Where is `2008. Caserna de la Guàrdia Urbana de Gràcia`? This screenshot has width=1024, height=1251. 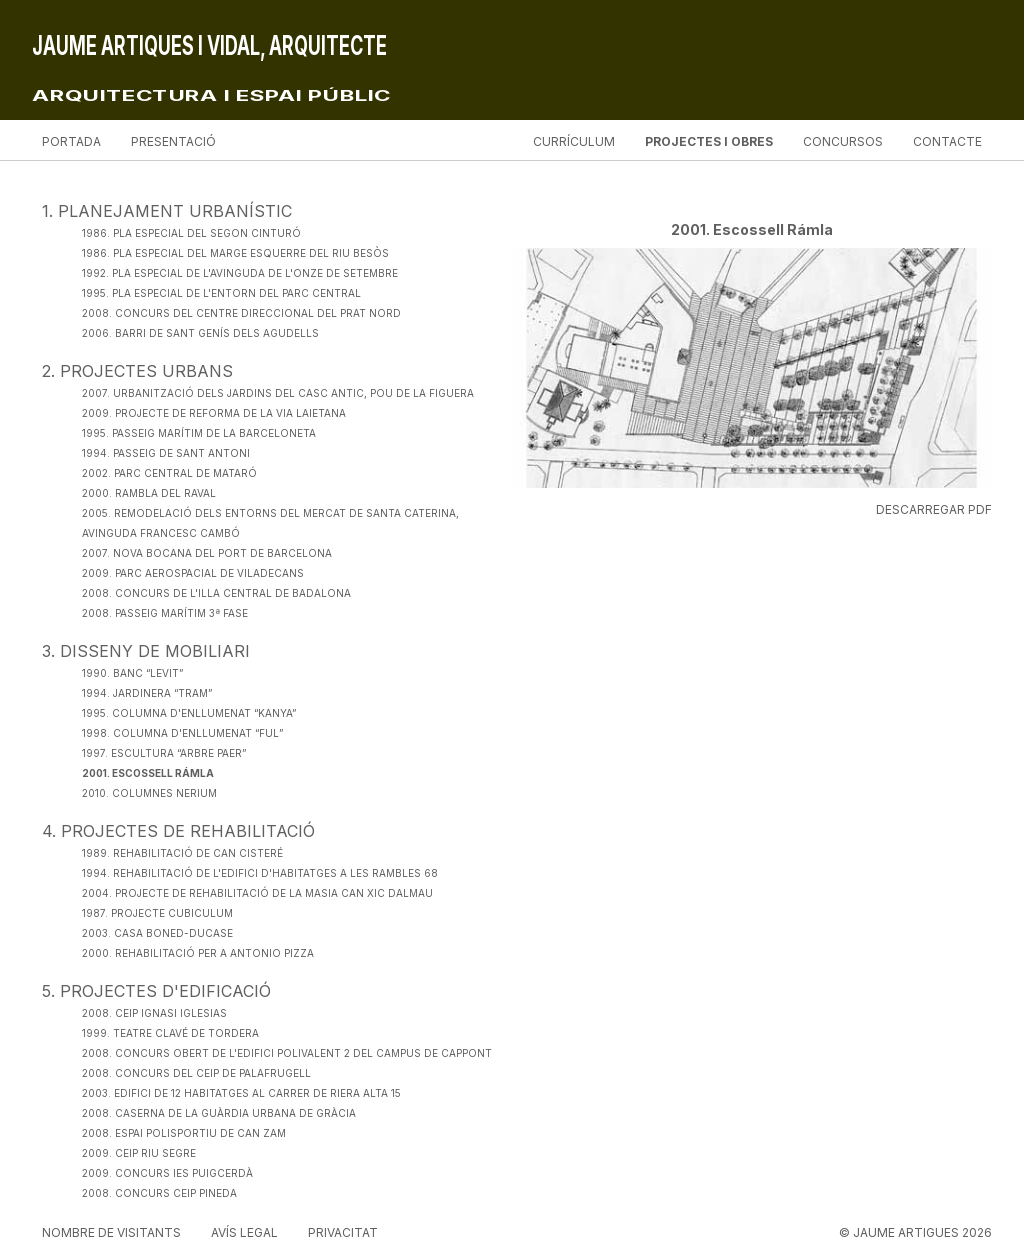 2008. Caserna de la Guàrdia Urbana de Gràcia is located at coordinates (219, 1113).